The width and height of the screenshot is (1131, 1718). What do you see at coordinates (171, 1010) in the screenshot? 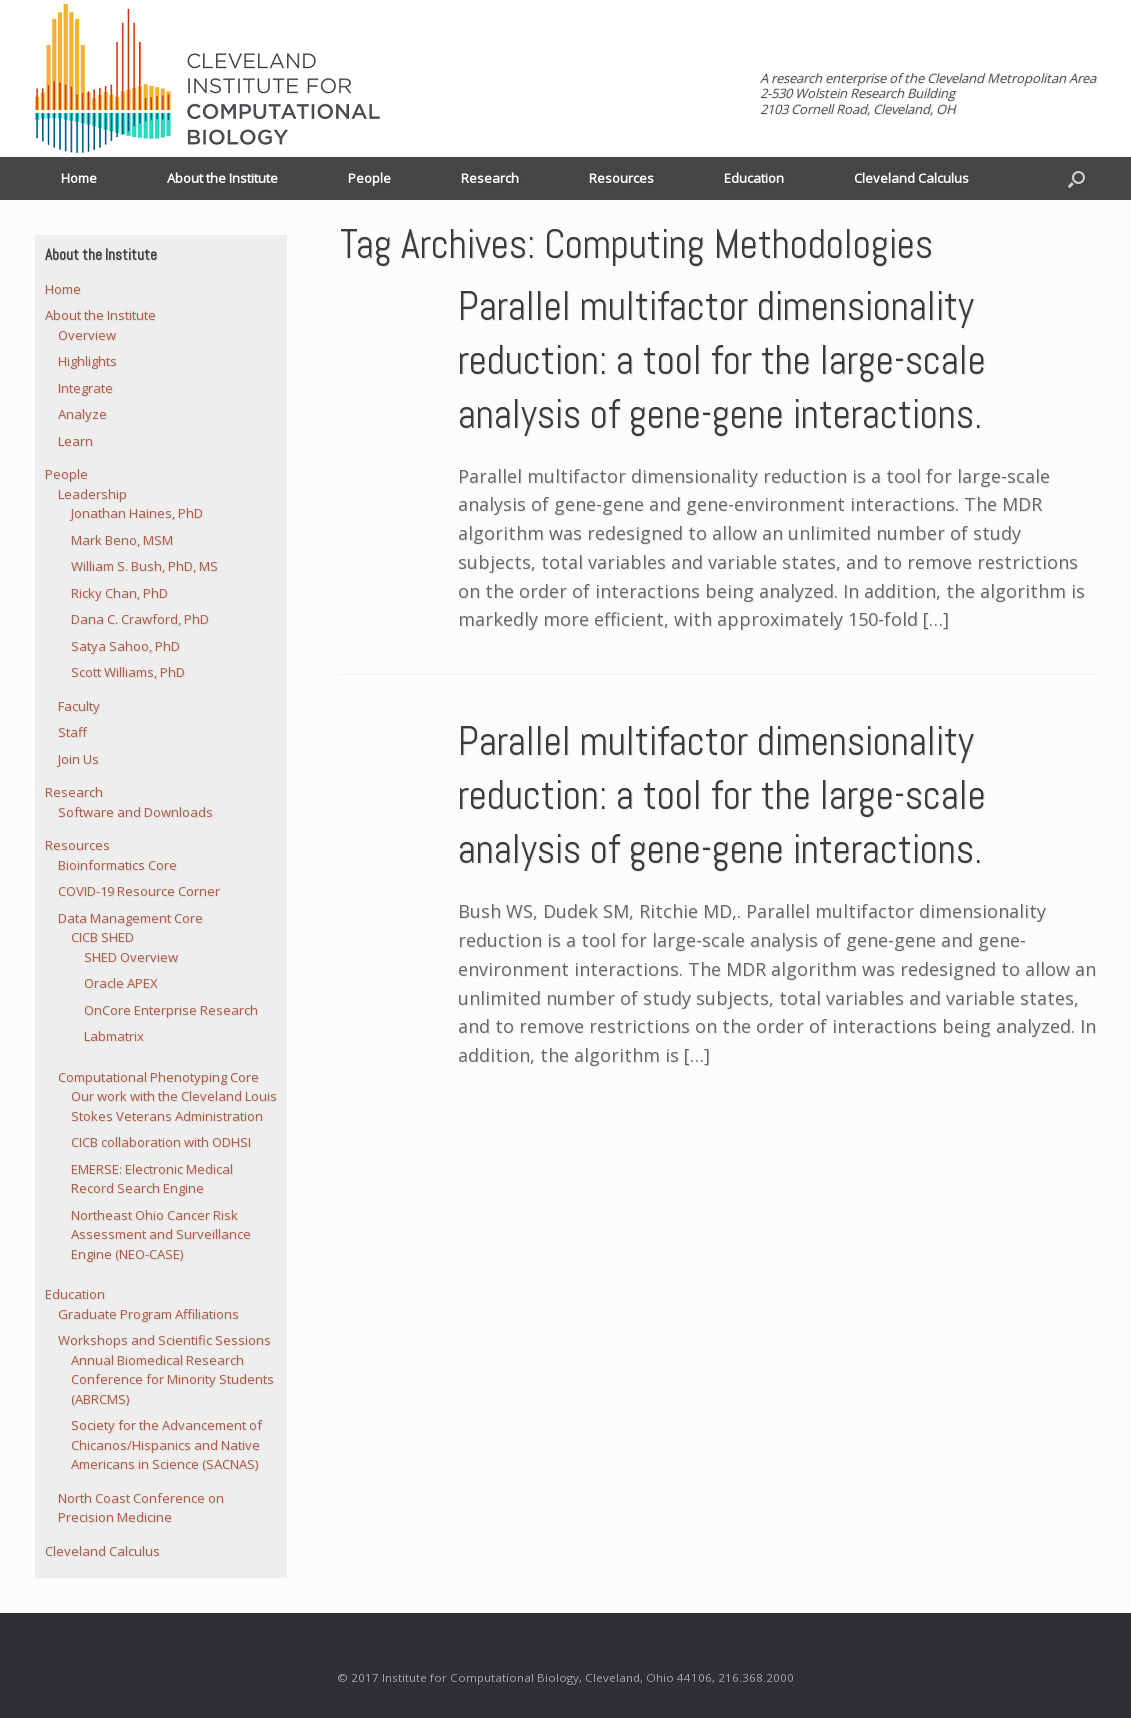
I see `OnCore Enterprise Research` at bounding box center [171, 1010].